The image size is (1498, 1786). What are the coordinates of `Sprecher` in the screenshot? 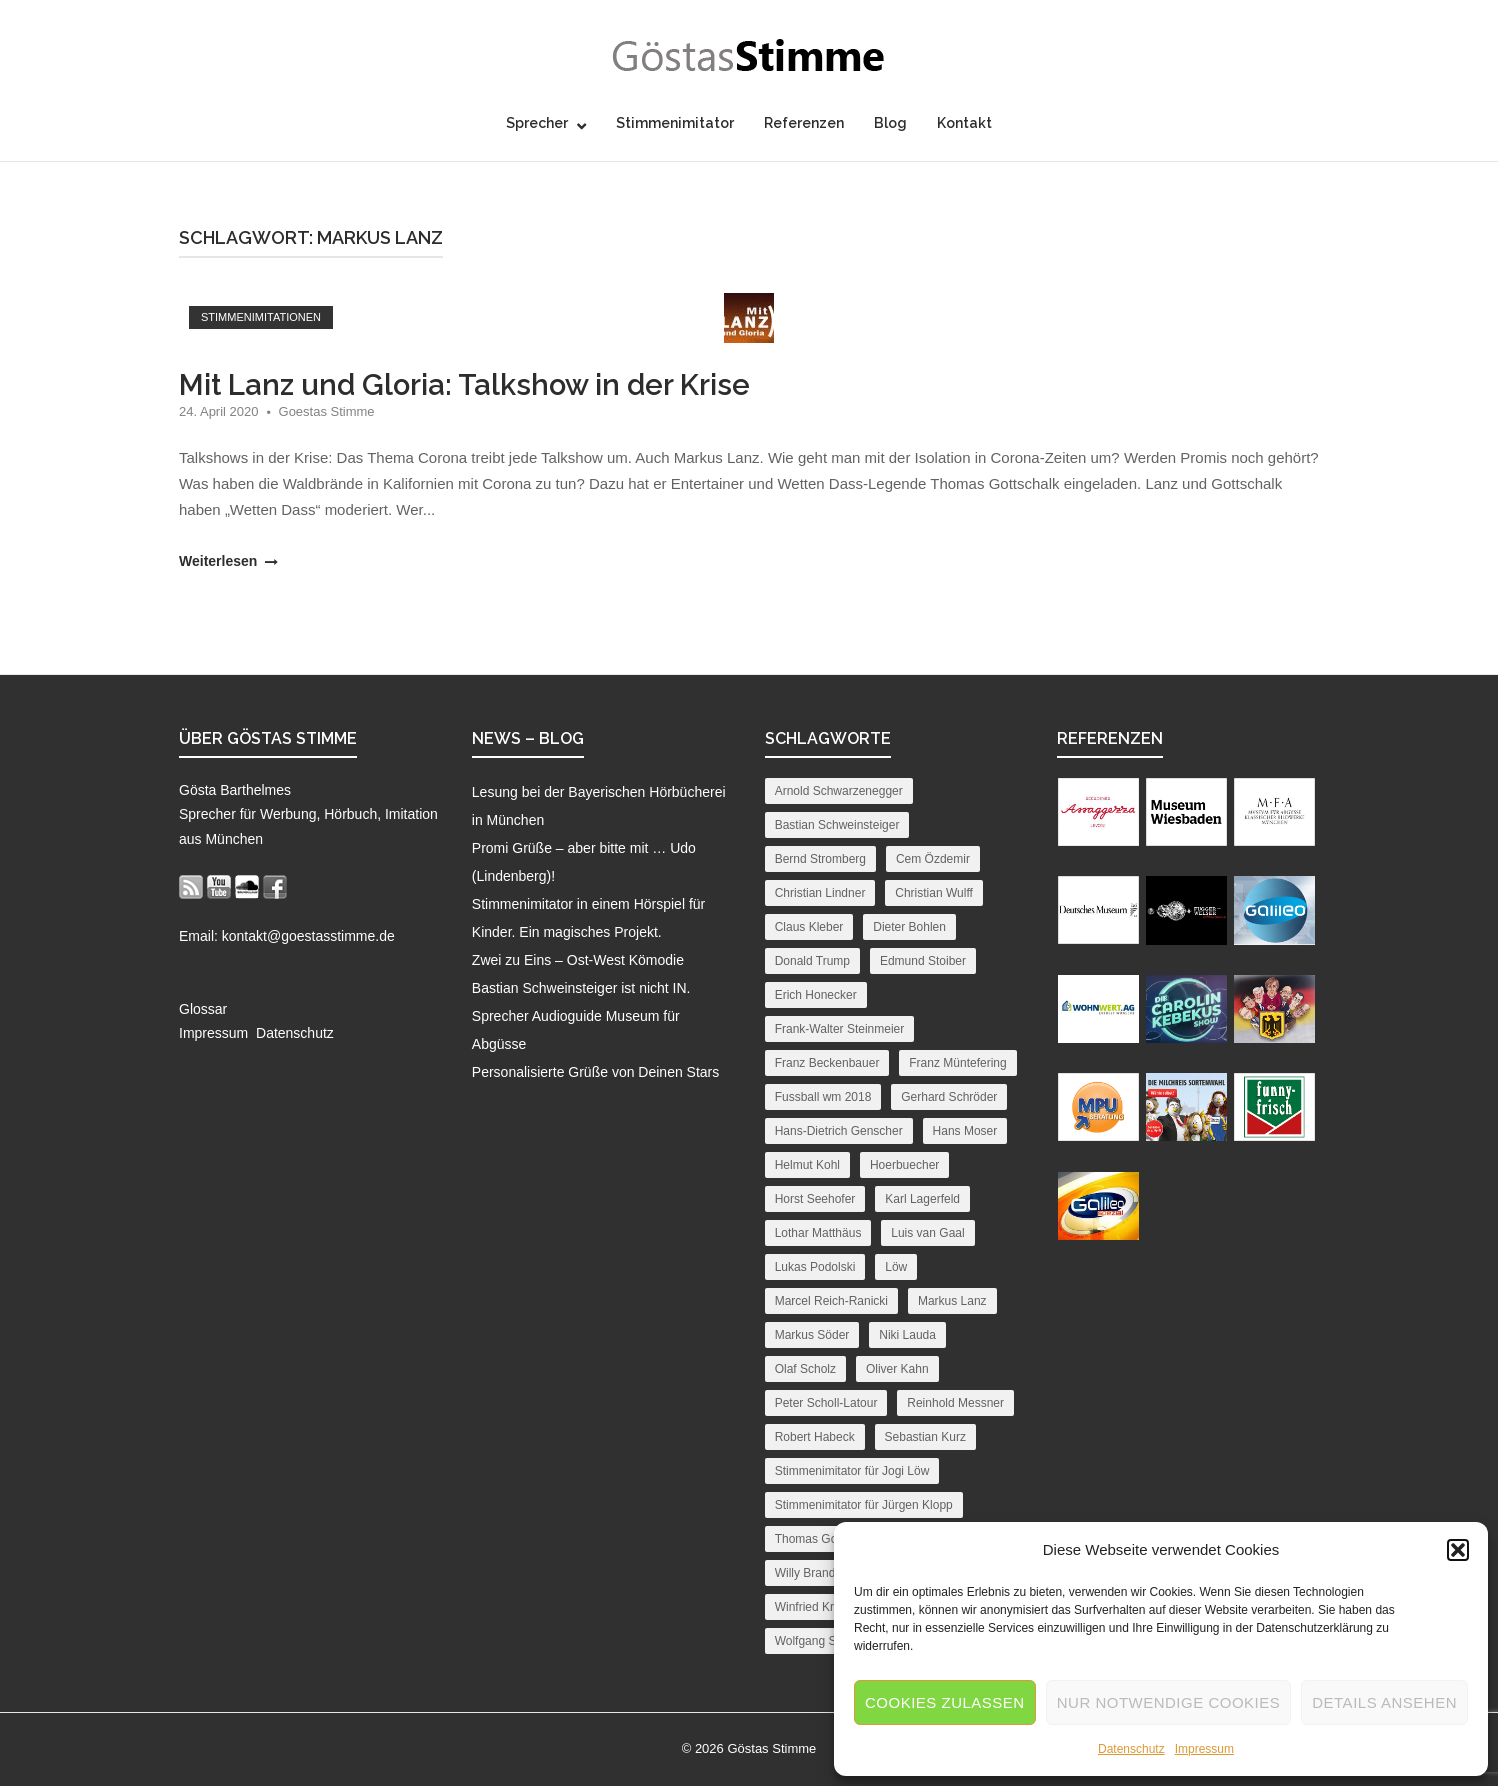 It's located at (537, 123).